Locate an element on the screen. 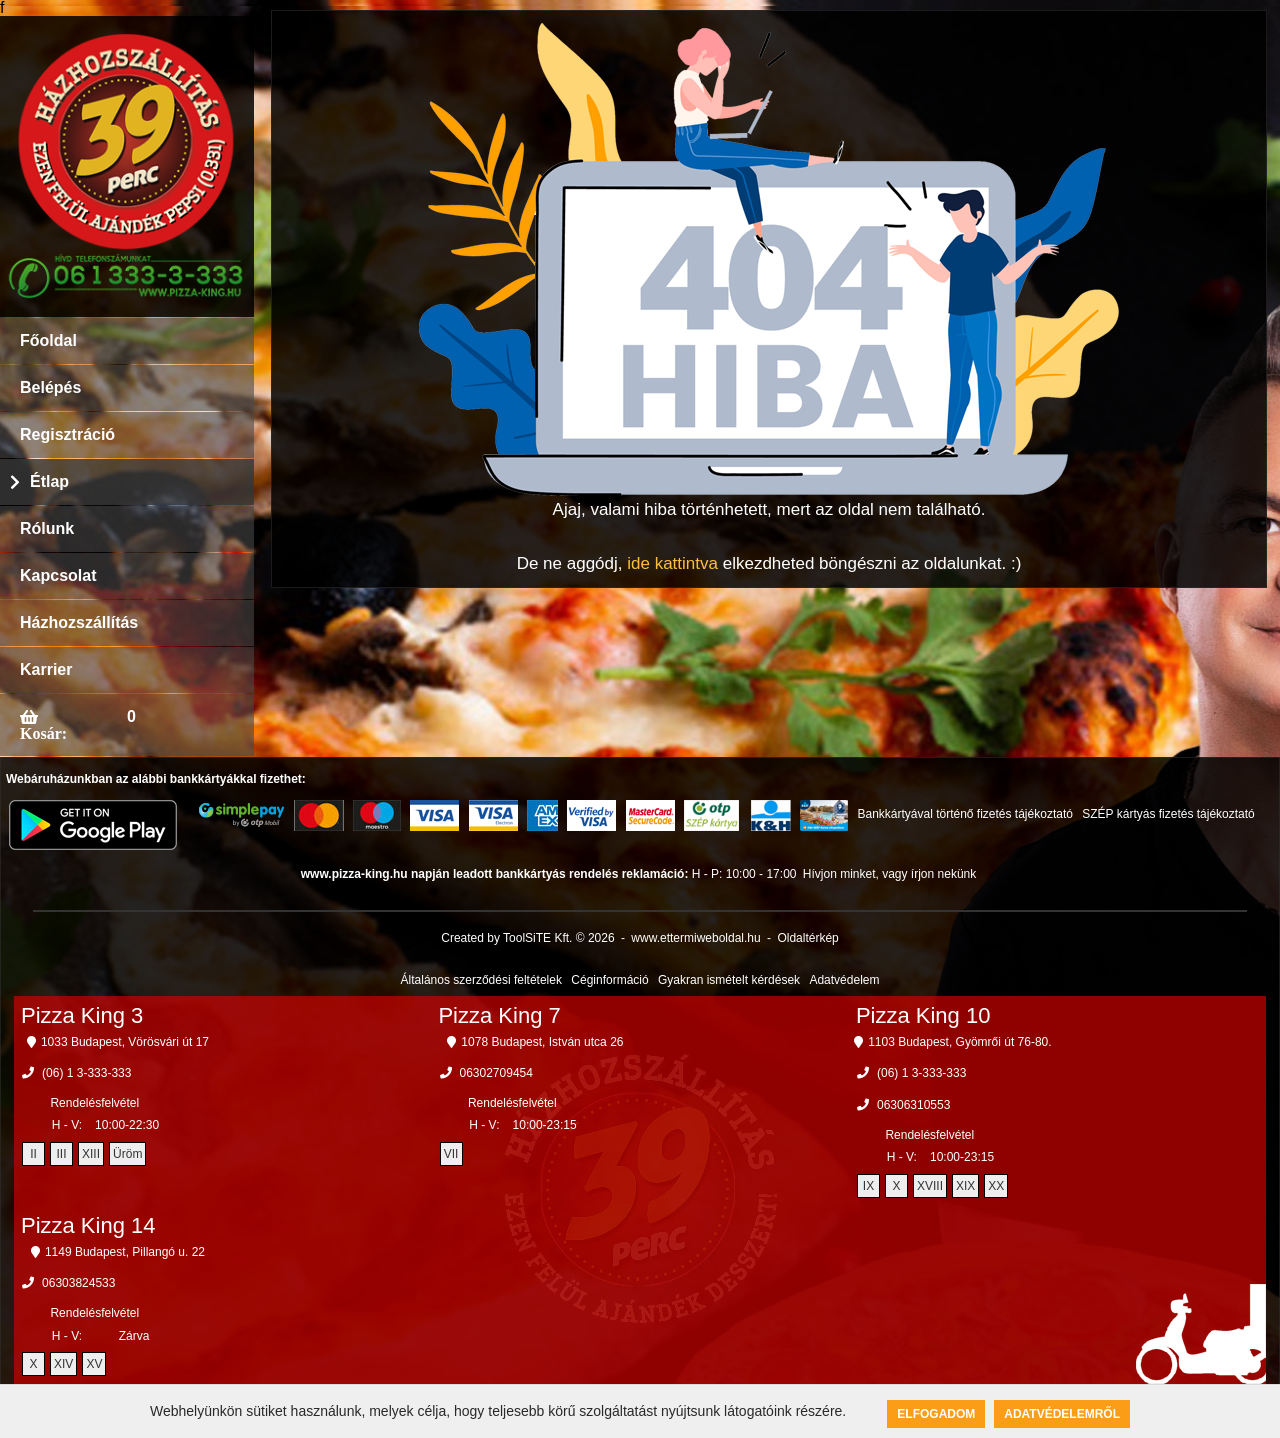 The height and width of the screenshot is (1438, 1280). Főoldal is located at coordinates (48, 340).